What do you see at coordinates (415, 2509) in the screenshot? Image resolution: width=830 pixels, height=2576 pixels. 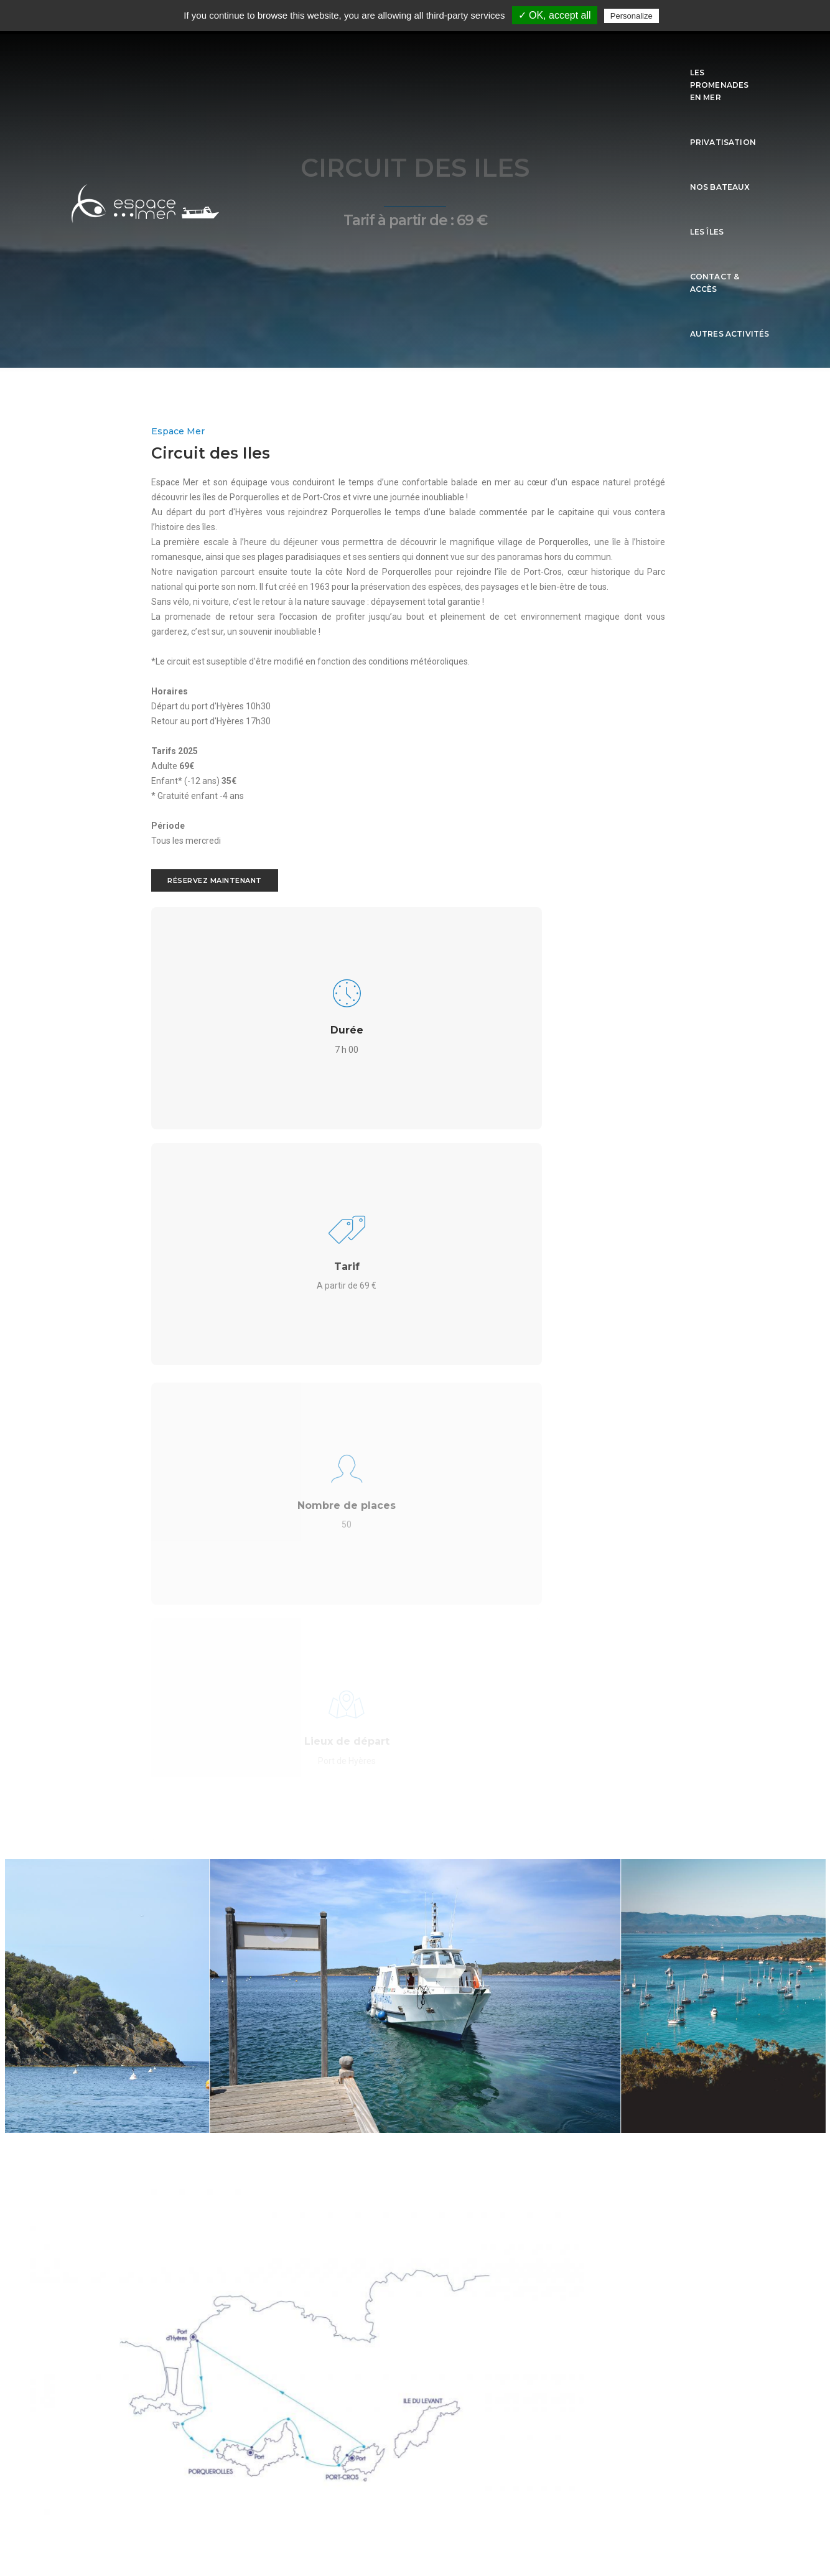 I see `Mentions légales` at bounding box center [415, 2509].